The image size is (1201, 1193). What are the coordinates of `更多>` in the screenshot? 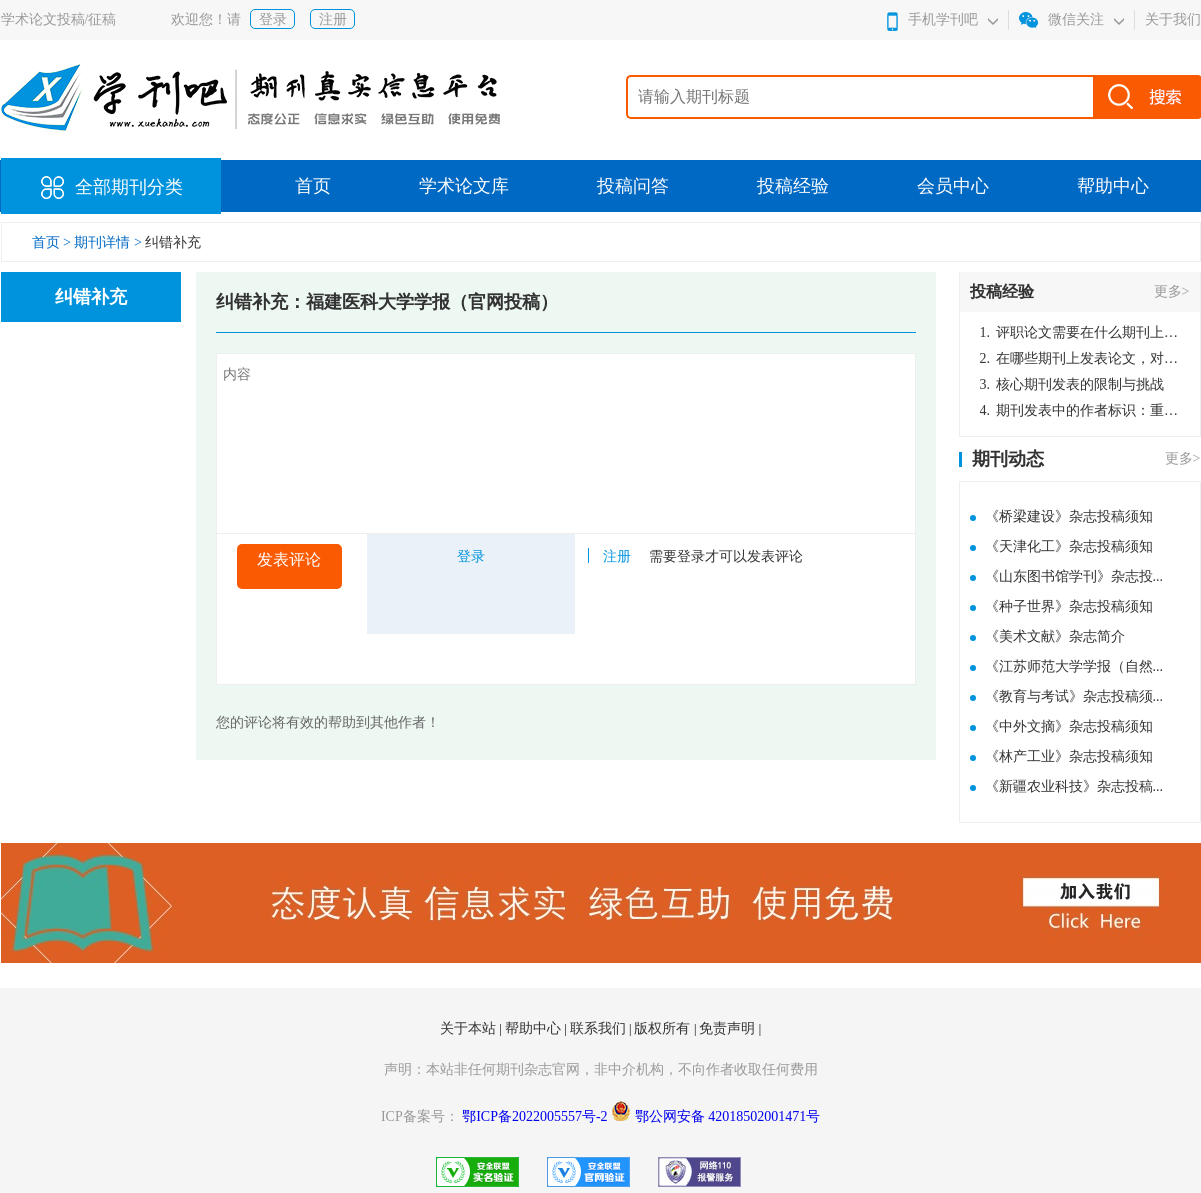 It's located at (1172, 291).